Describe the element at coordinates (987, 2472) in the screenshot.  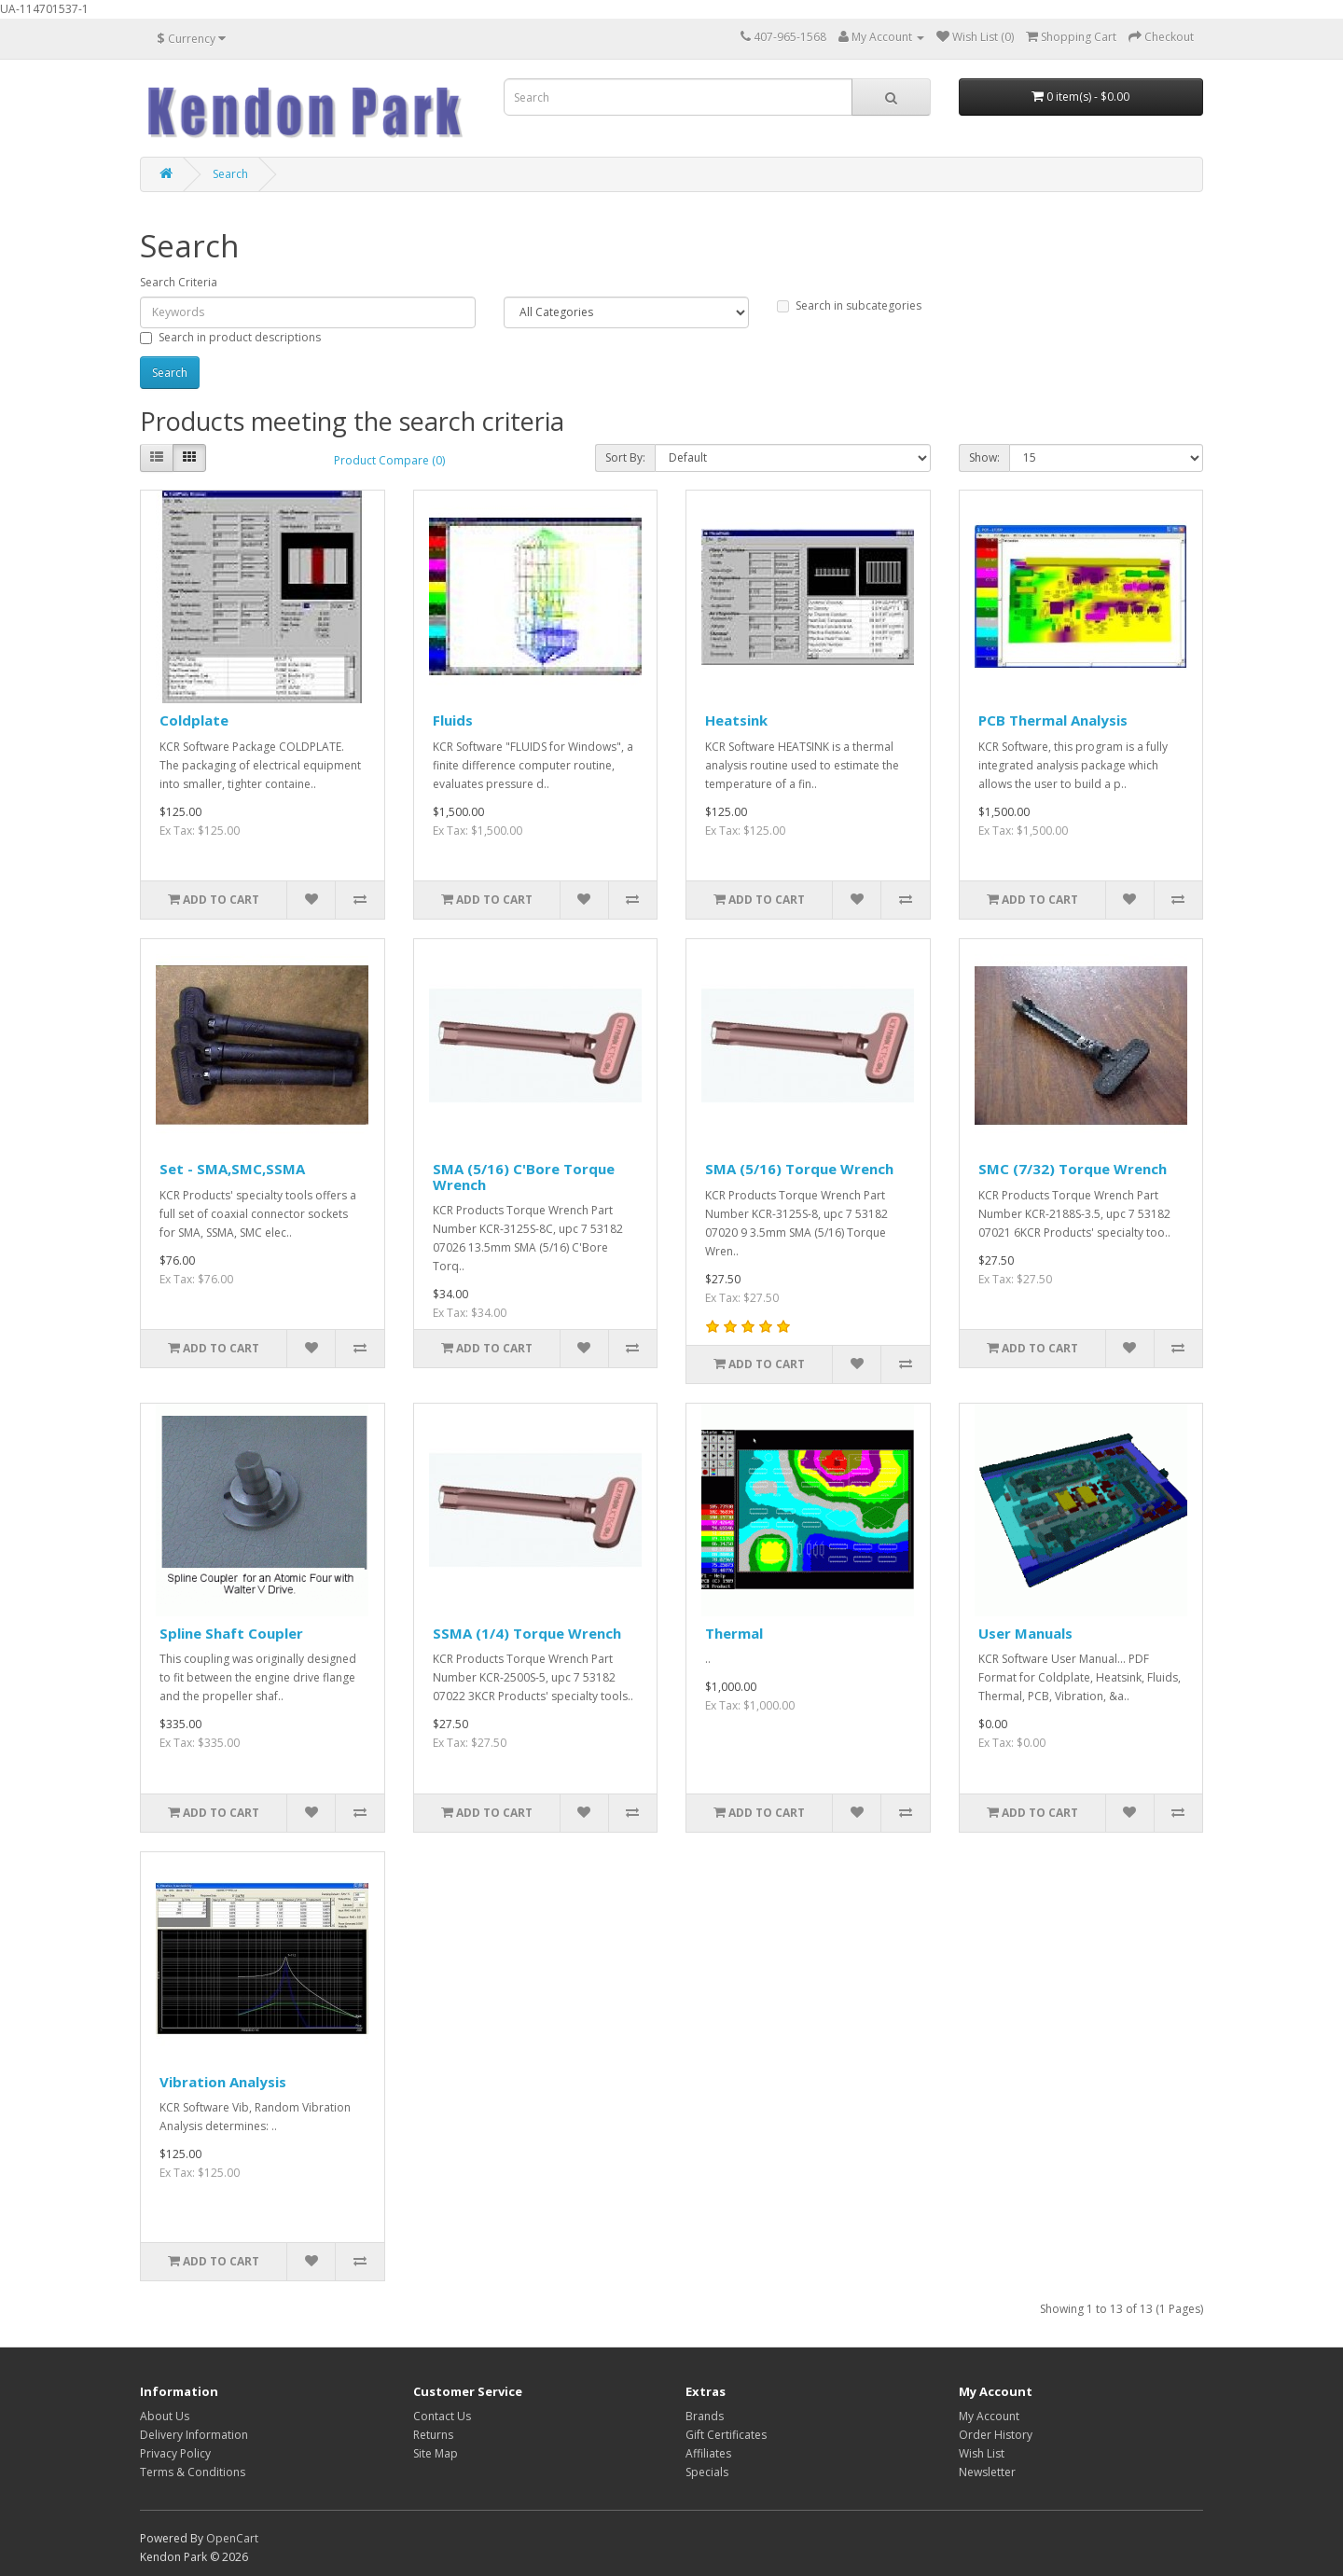
I see `Newsletter` at that location.